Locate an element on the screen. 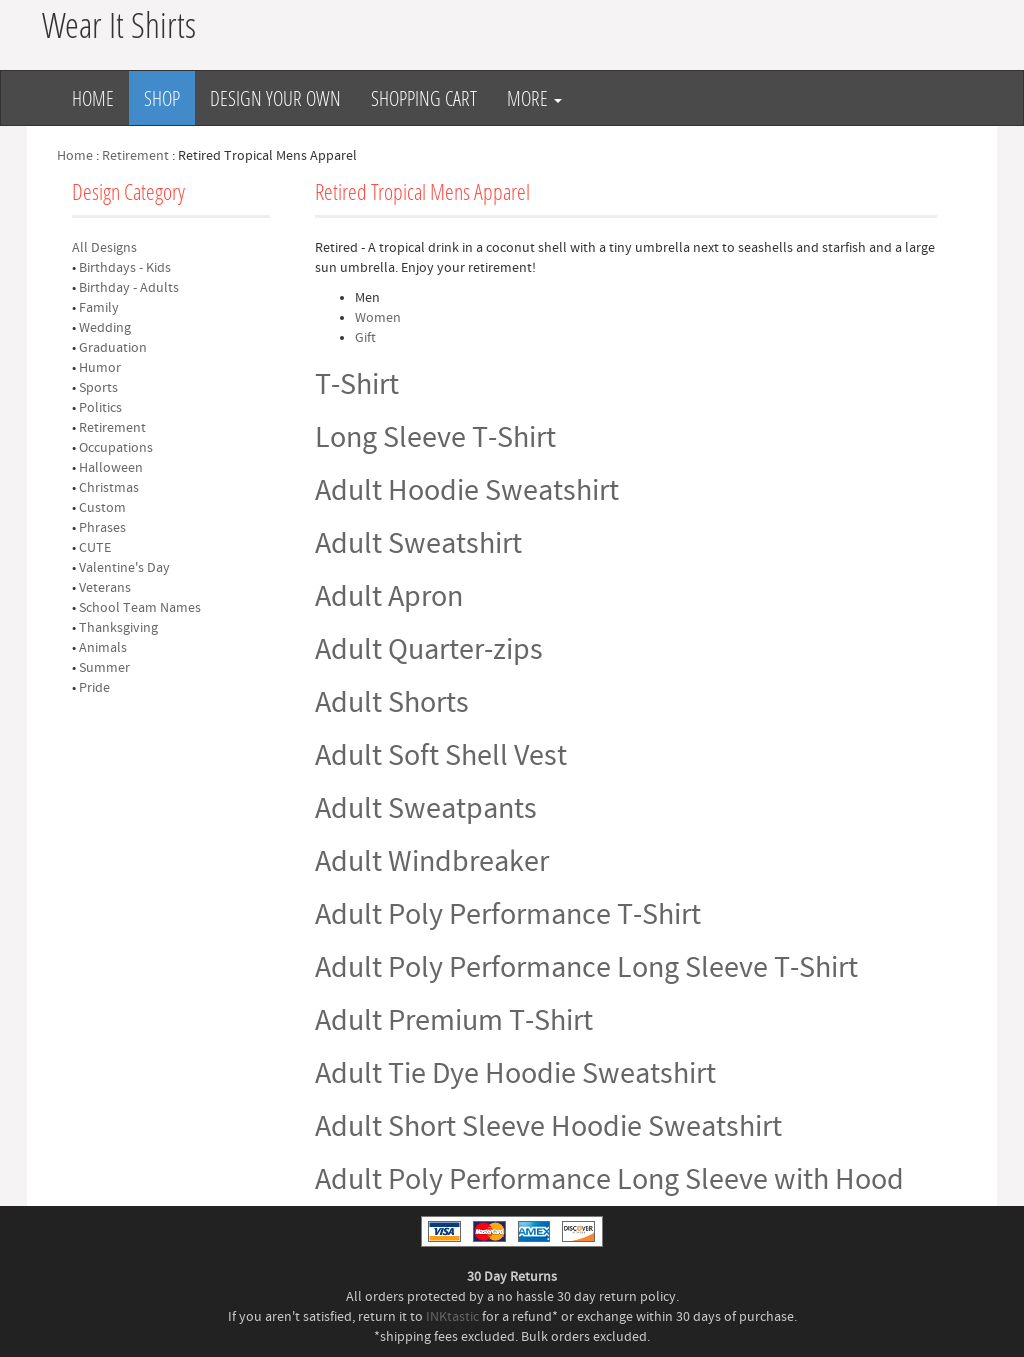  Sports is located at coordinates (98, 388).